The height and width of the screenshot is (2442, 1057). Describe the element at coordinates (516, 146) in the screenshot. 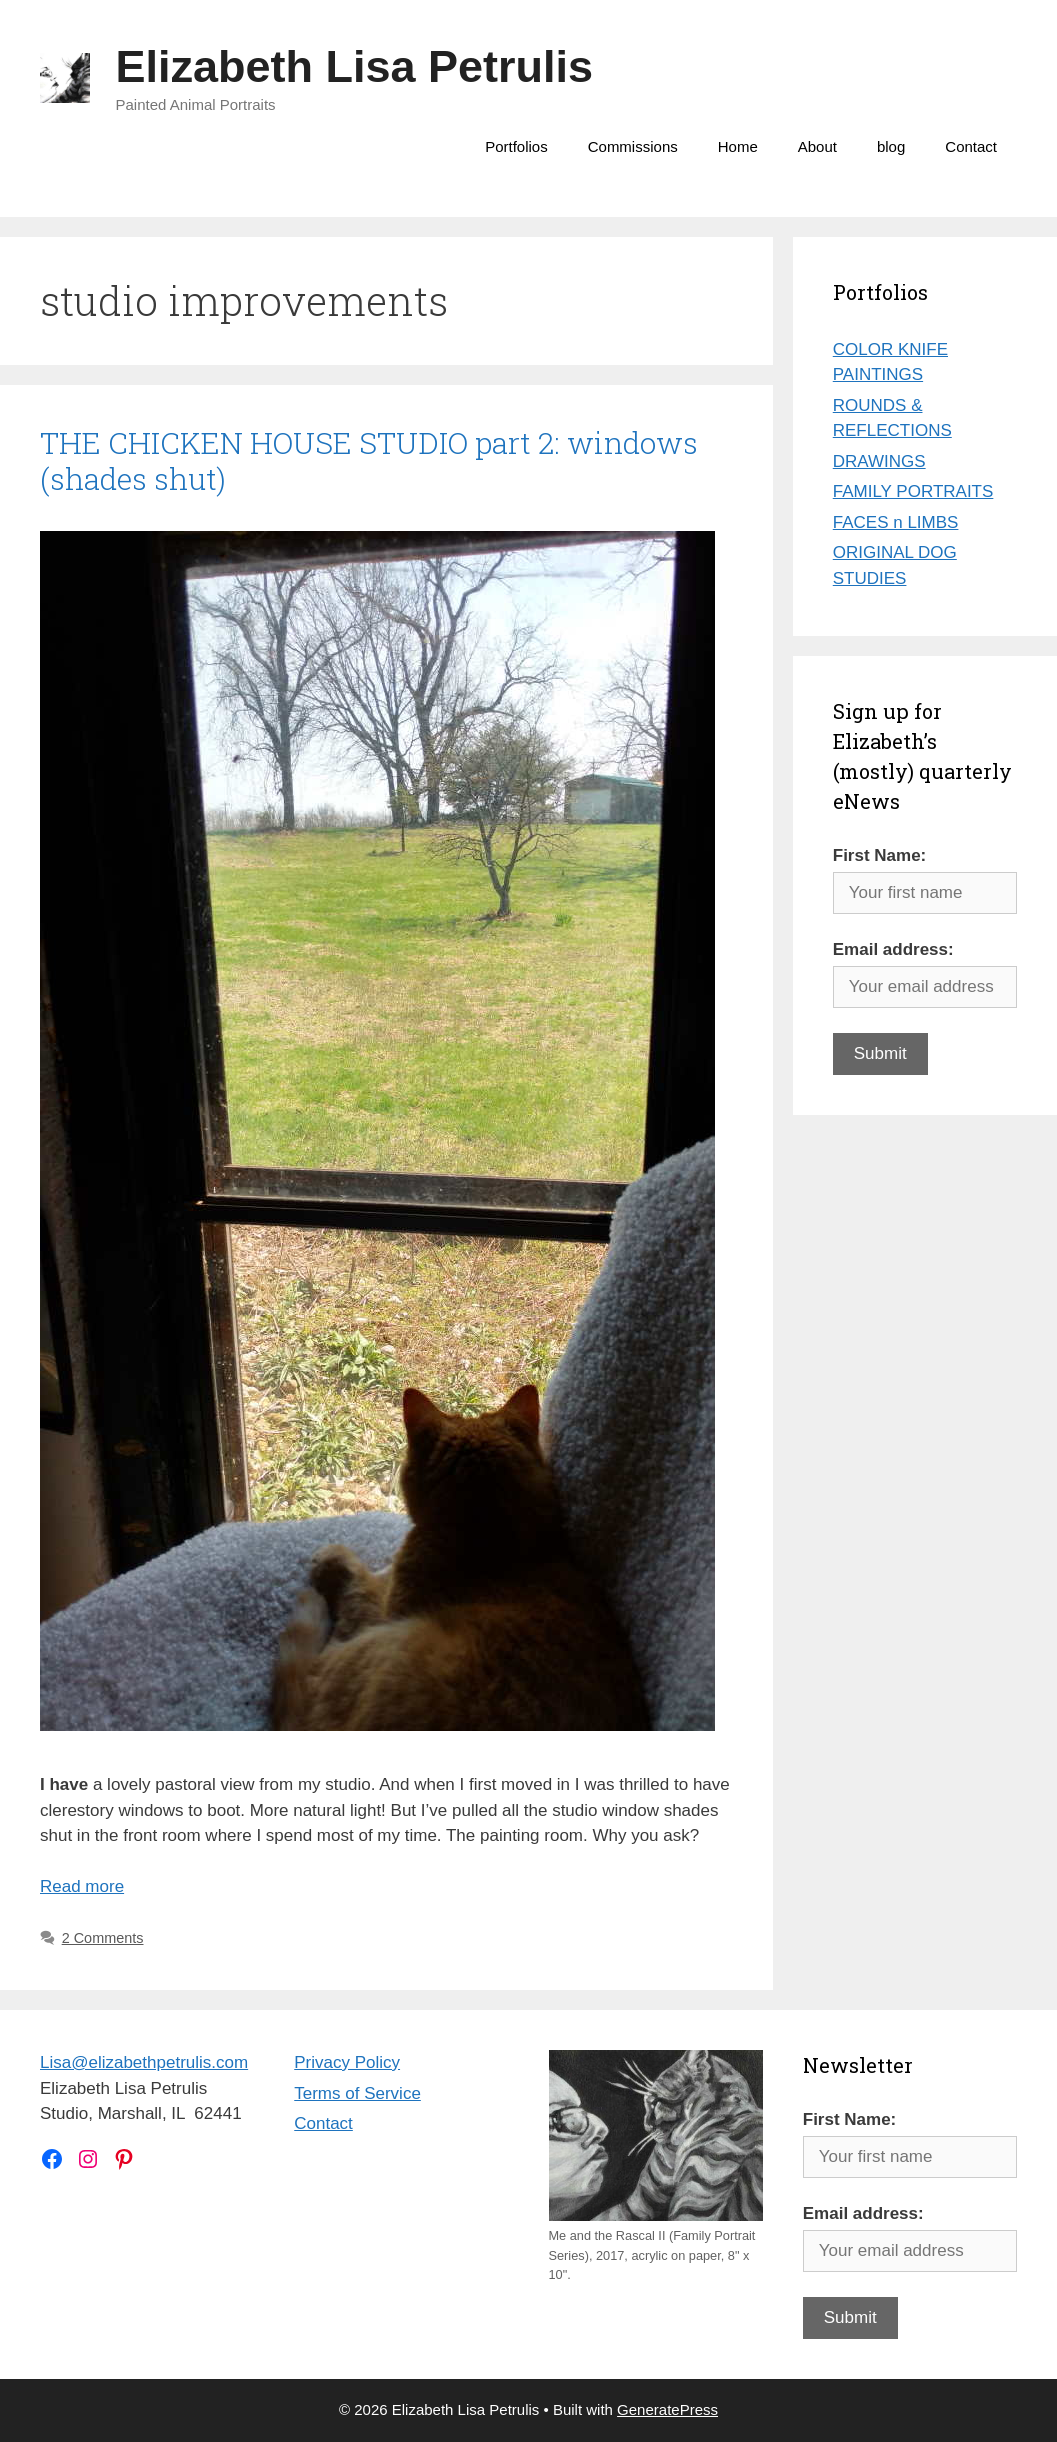

I see `Portfolios` at that location.